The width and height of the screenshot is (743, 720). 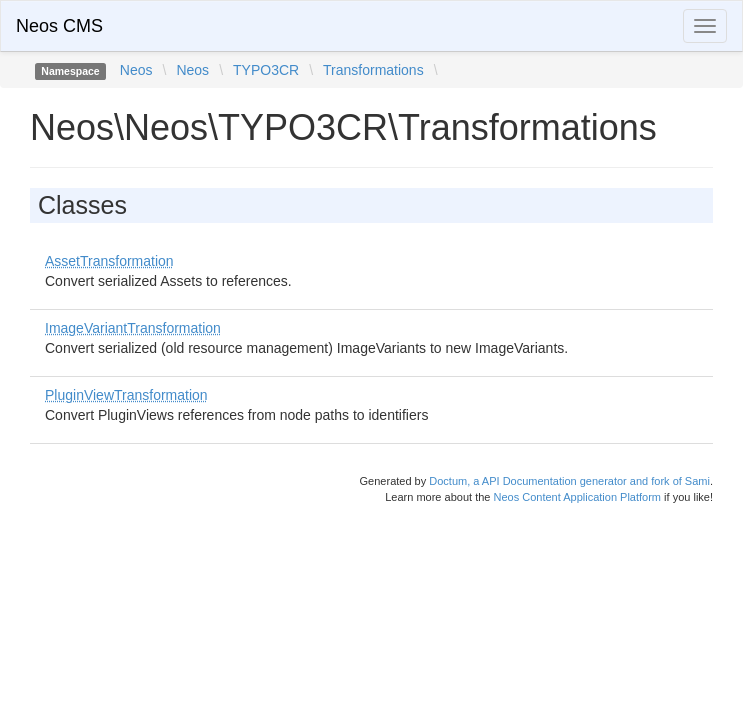 What do you see at coordinates (136, 70) in the screenshot?
I see `Neos` at bounding box center [136, 70].